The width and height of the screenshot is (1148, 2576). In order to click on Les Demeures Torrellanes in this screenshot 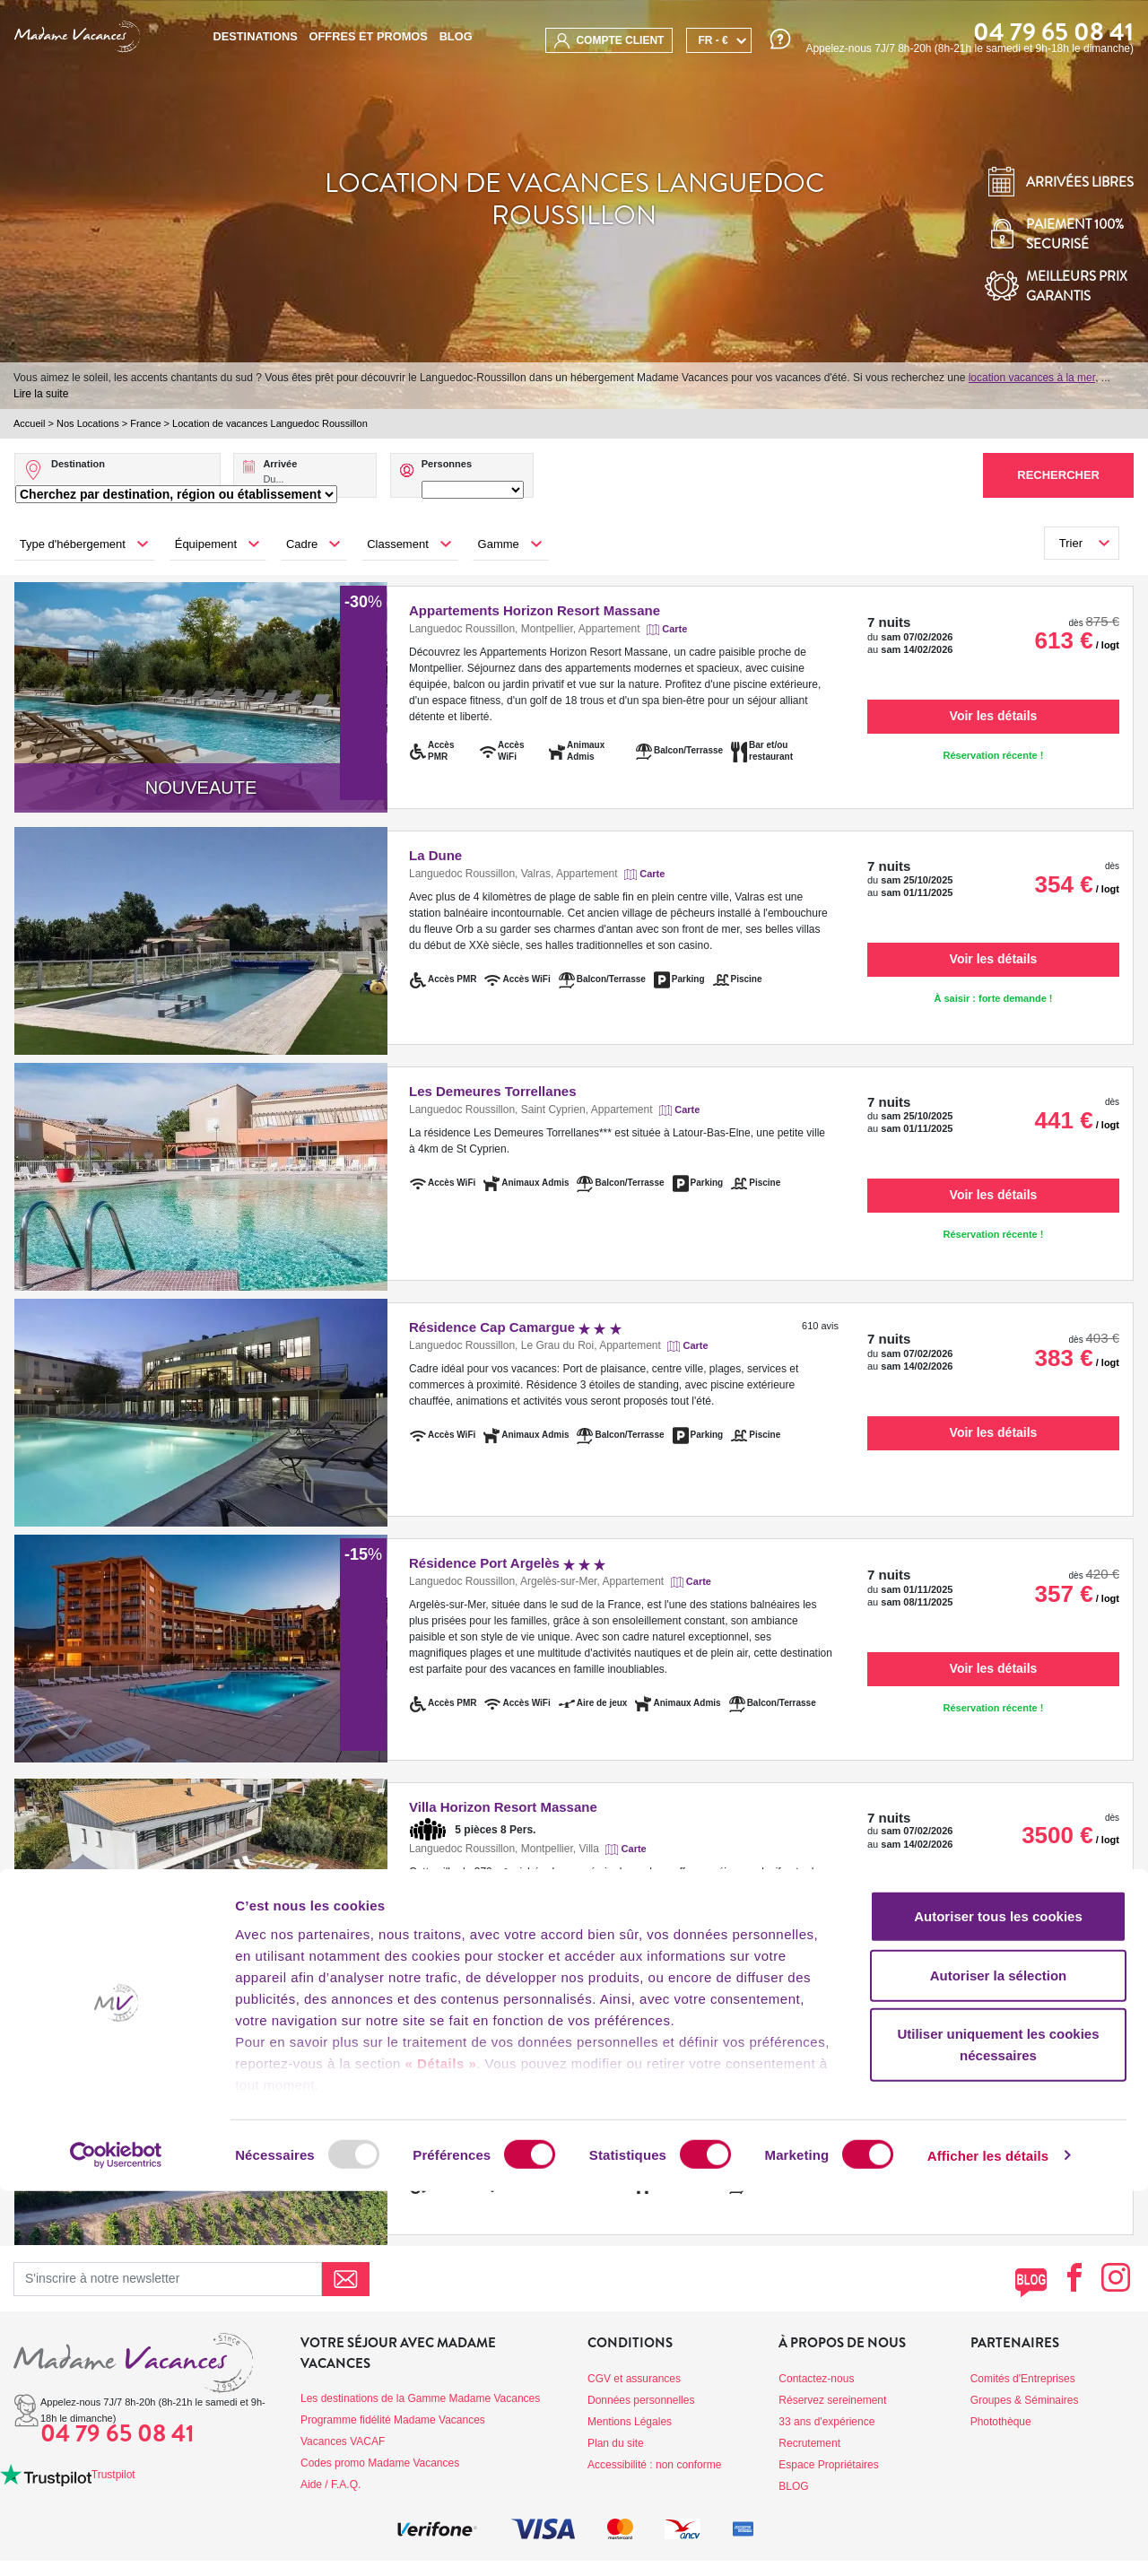, I will do `click(492, 1091)`.